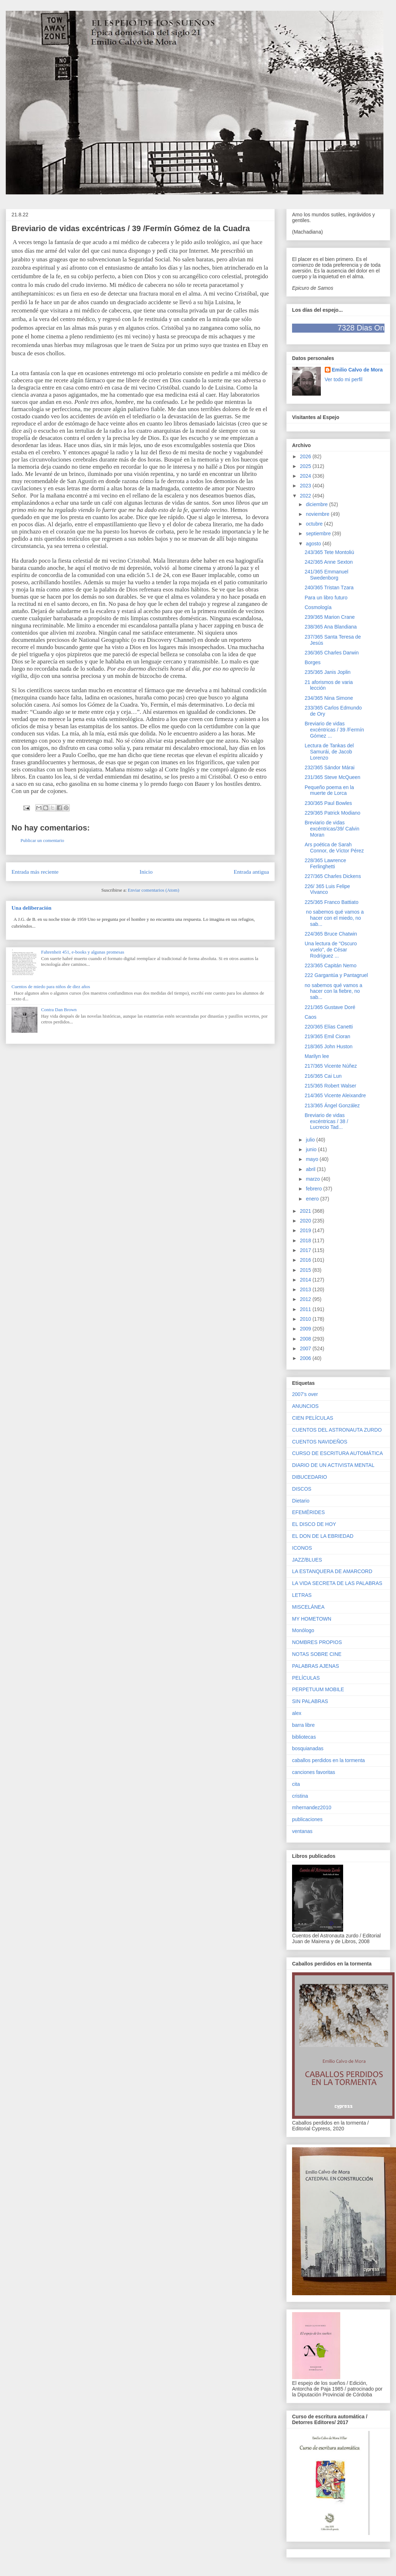 This screenshot has height=2576, width=396. I want to click on 221/365 Gustave Doré, so click(330, 1007).